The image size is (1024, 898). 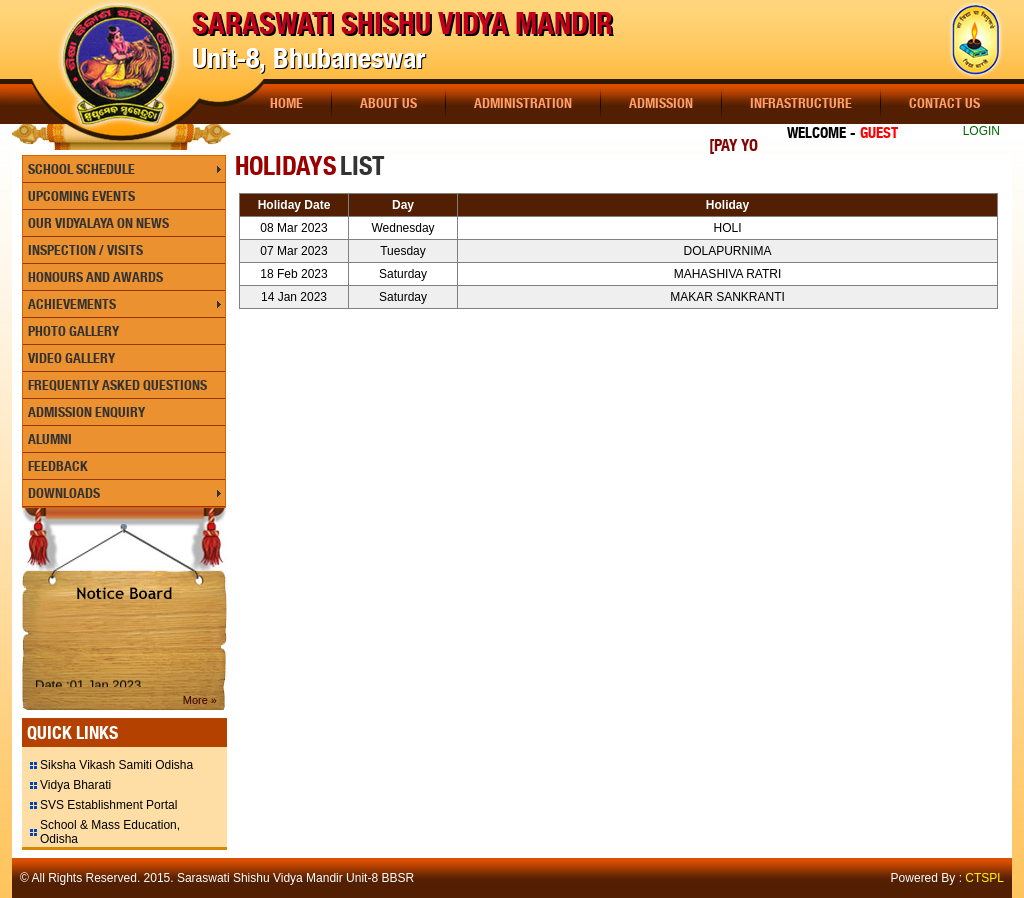 I want to click on Downloads, so click(x=64, y=493).